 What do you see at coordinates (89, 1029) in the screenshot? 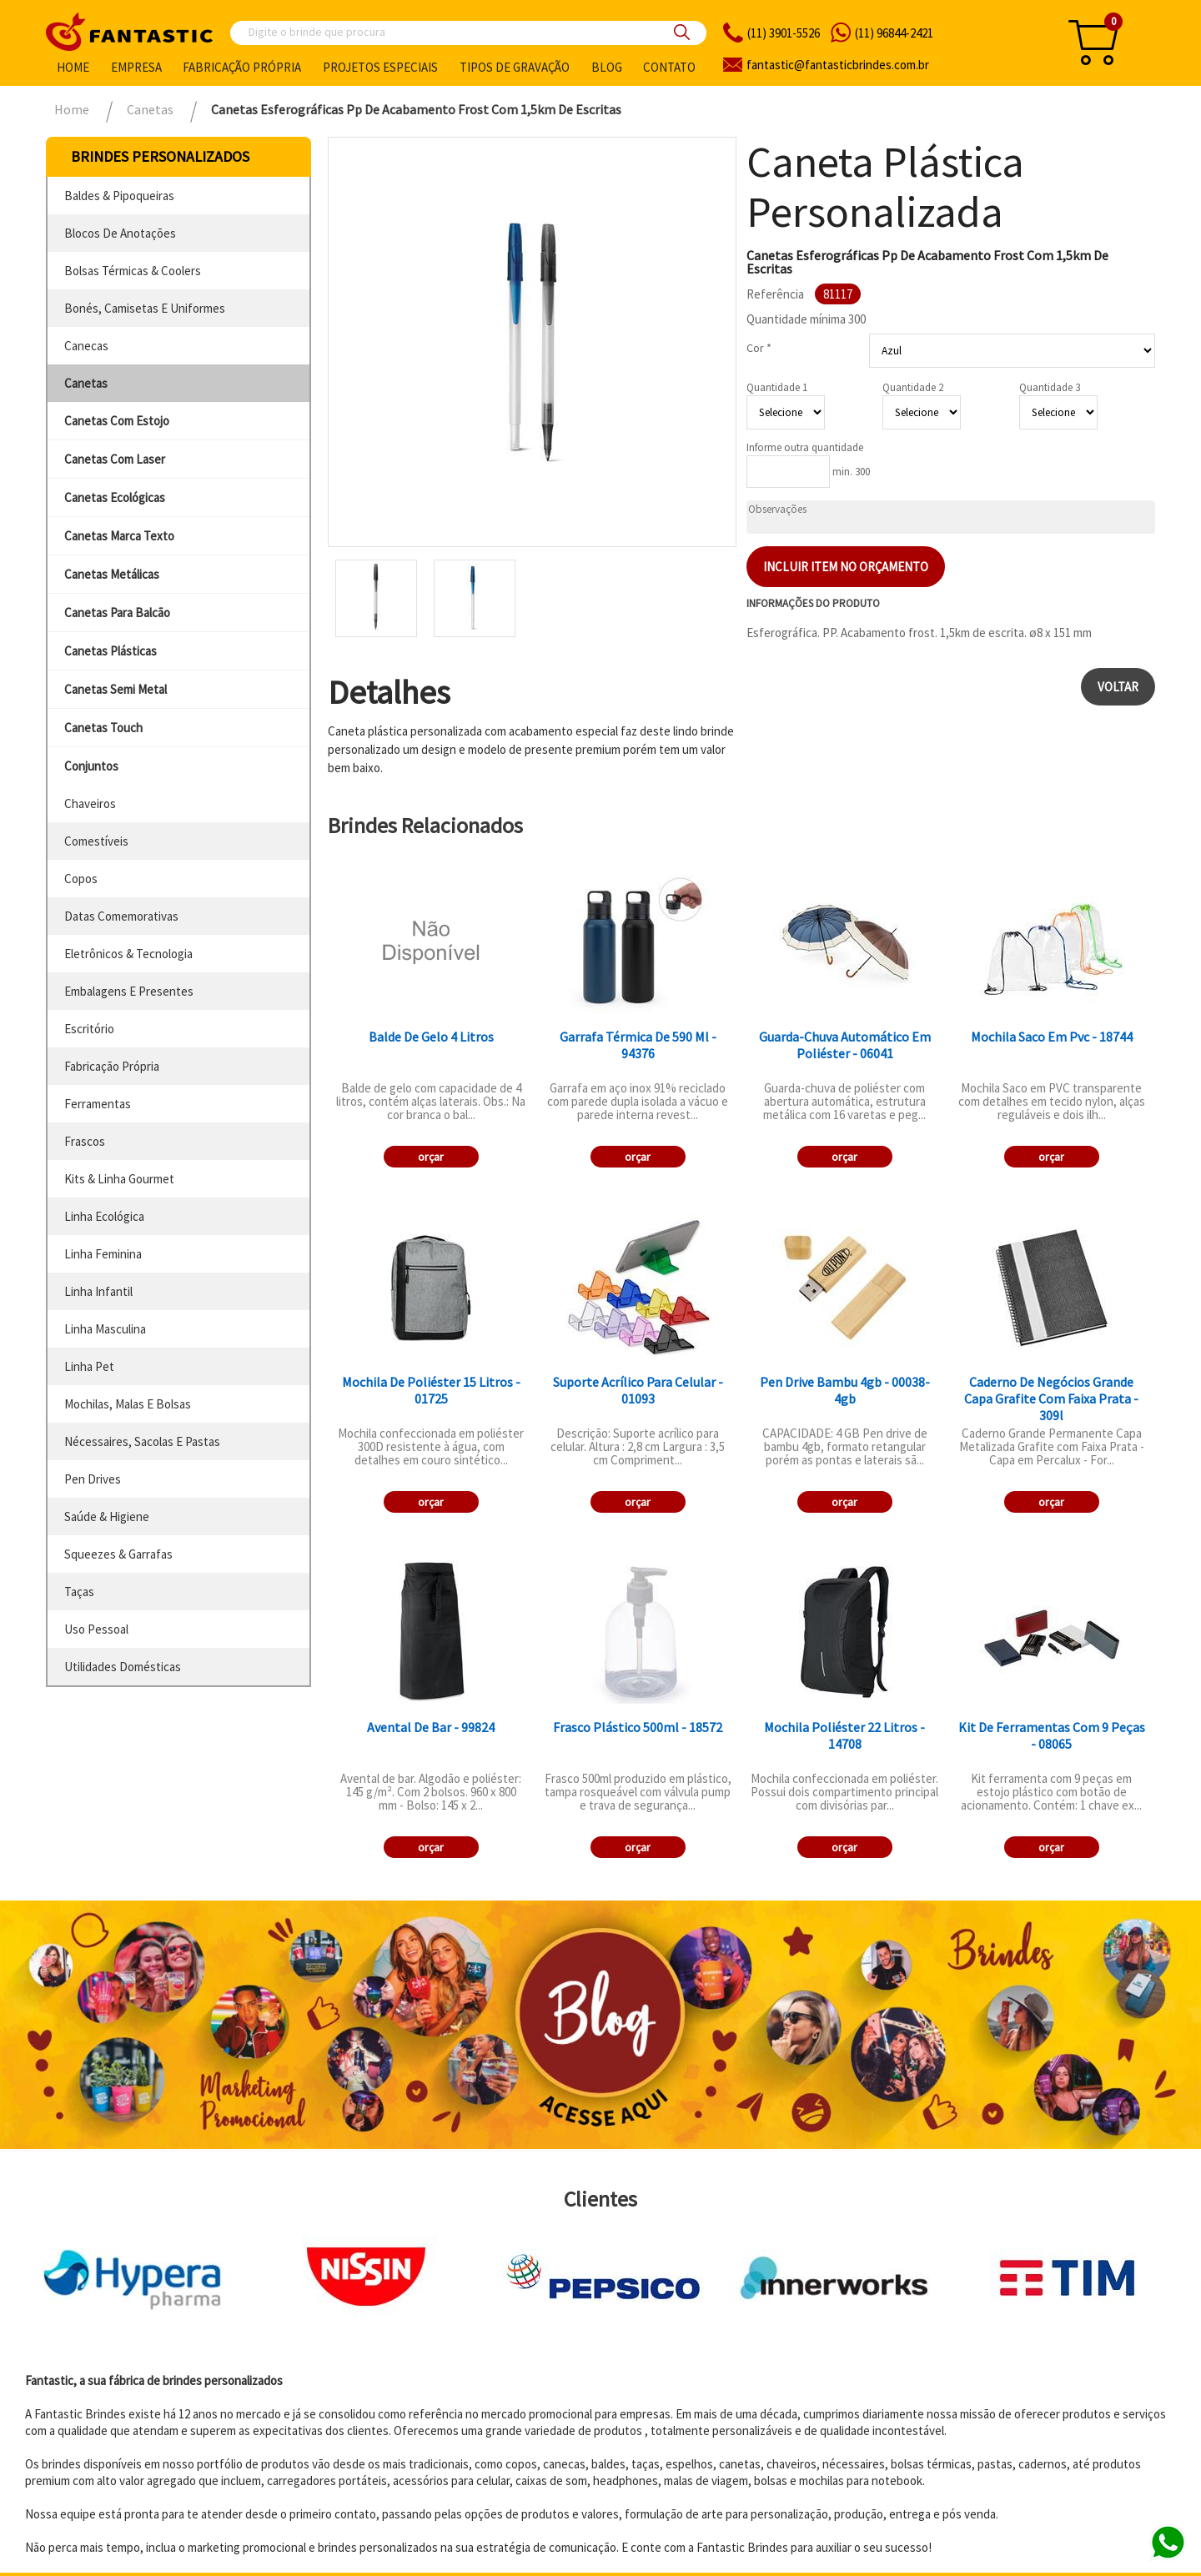
I see `escritório` at bounding box center [89, 1029].